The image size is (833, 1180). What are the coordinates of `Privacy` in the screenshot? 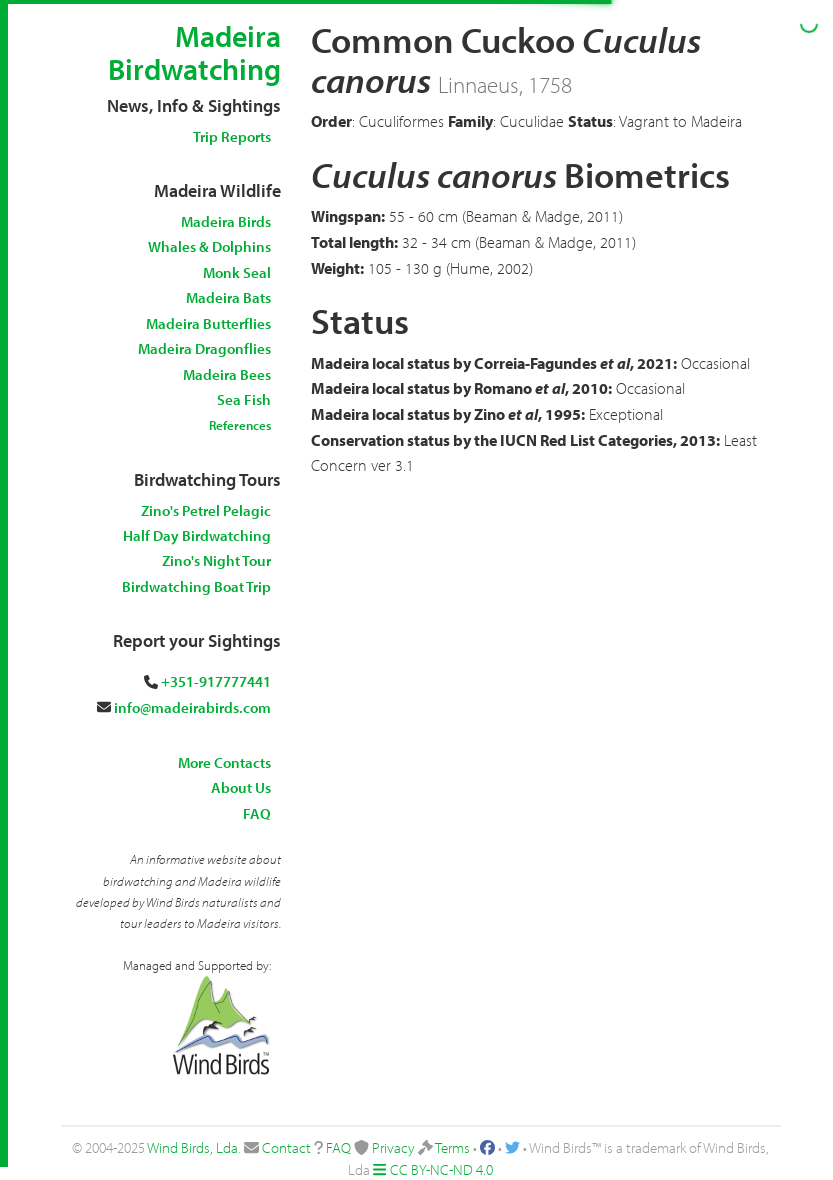 It's located at (393, 1147).